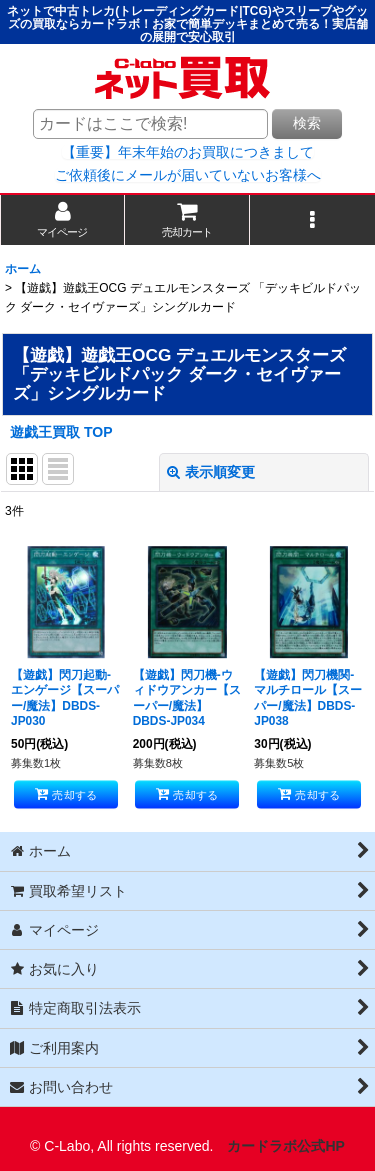 This screenshot has height=1171, width=375. I want to click on 表示順変更 [button], so click(211, 472).